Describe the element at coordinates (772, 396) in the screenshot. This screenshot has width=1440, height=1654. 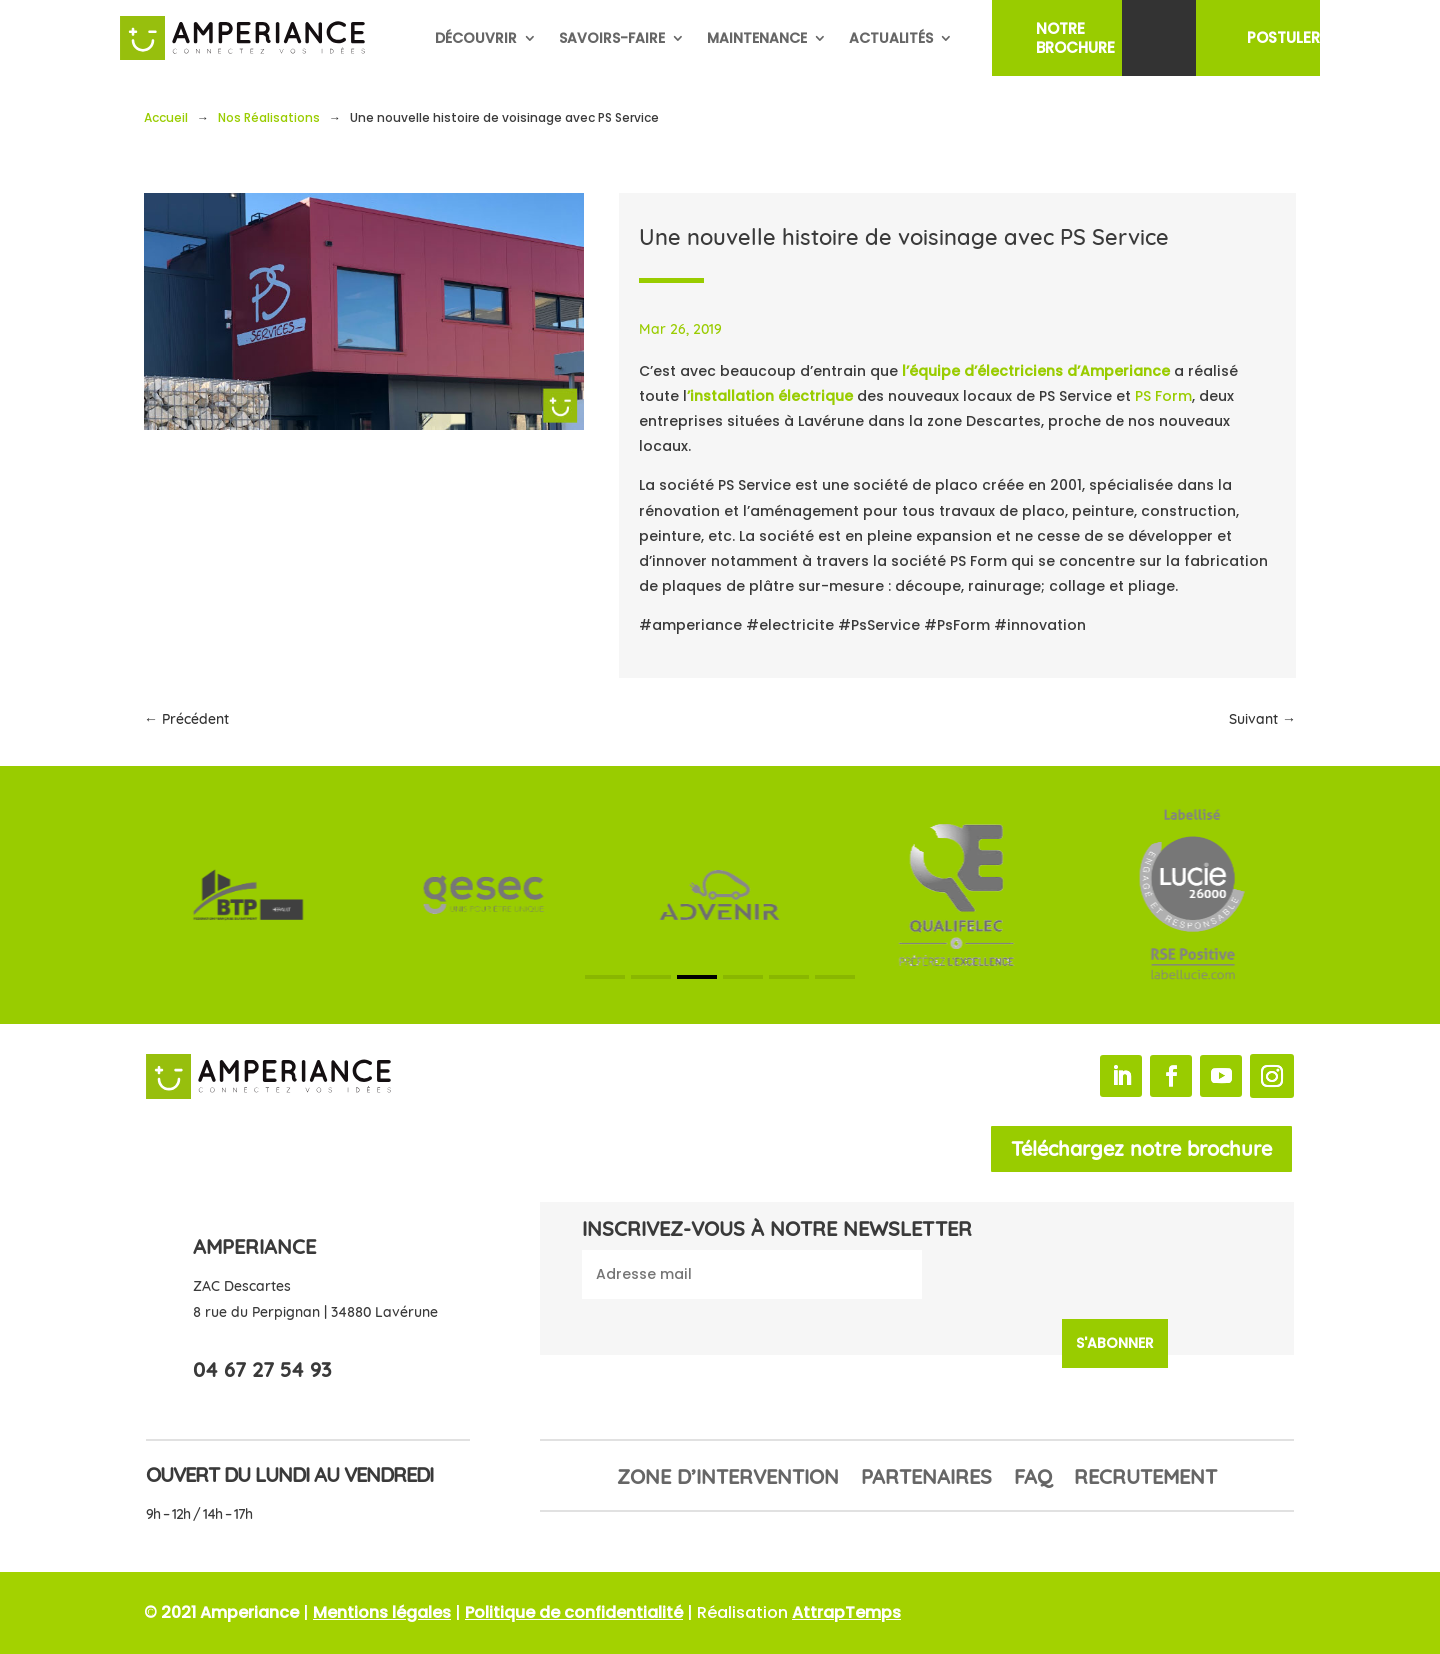
I see `’installation électrique` at that location.